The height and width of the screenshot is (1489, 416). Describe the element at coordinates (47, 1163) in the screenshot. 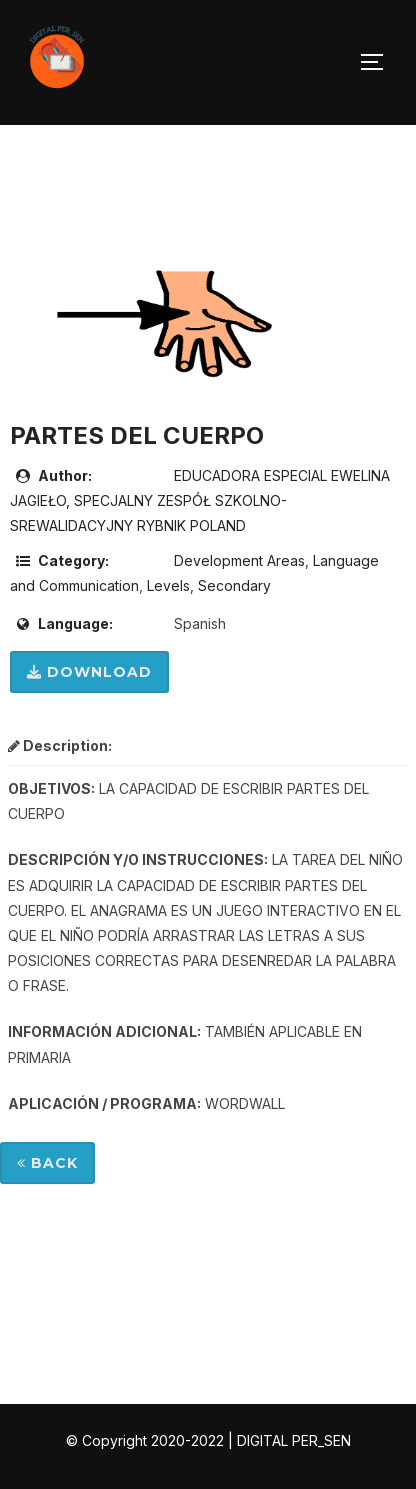

I see `Back` at that location.